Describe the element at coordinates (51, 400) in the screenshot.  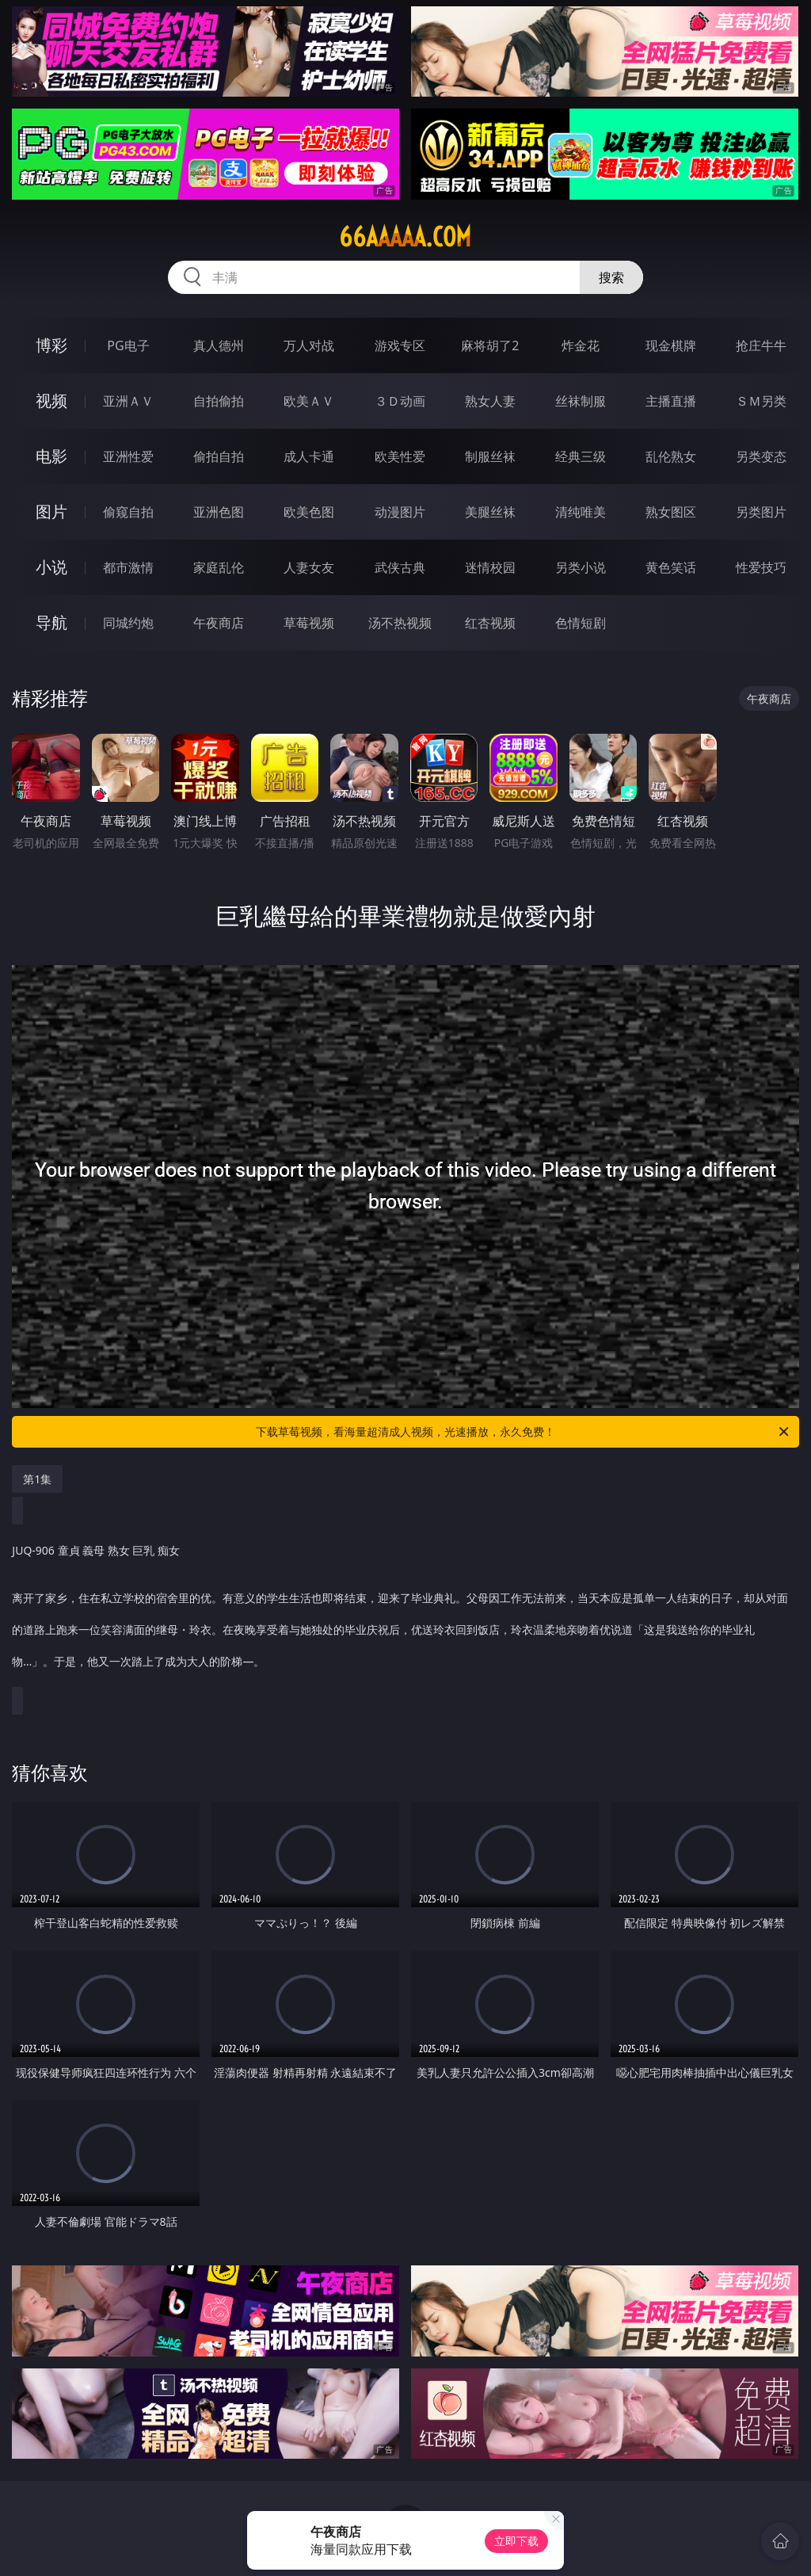
I see `视频` at that location.